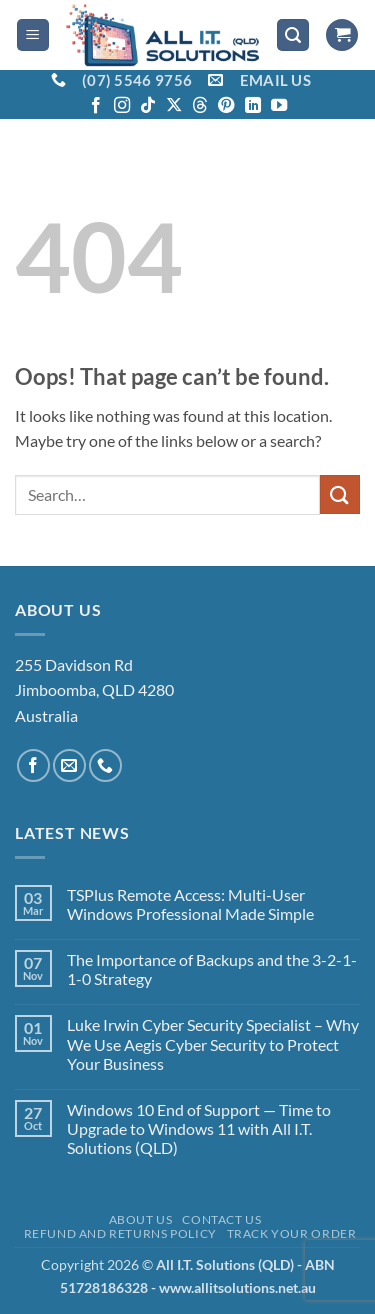  I want to click on [View cart], so click(342, 35).